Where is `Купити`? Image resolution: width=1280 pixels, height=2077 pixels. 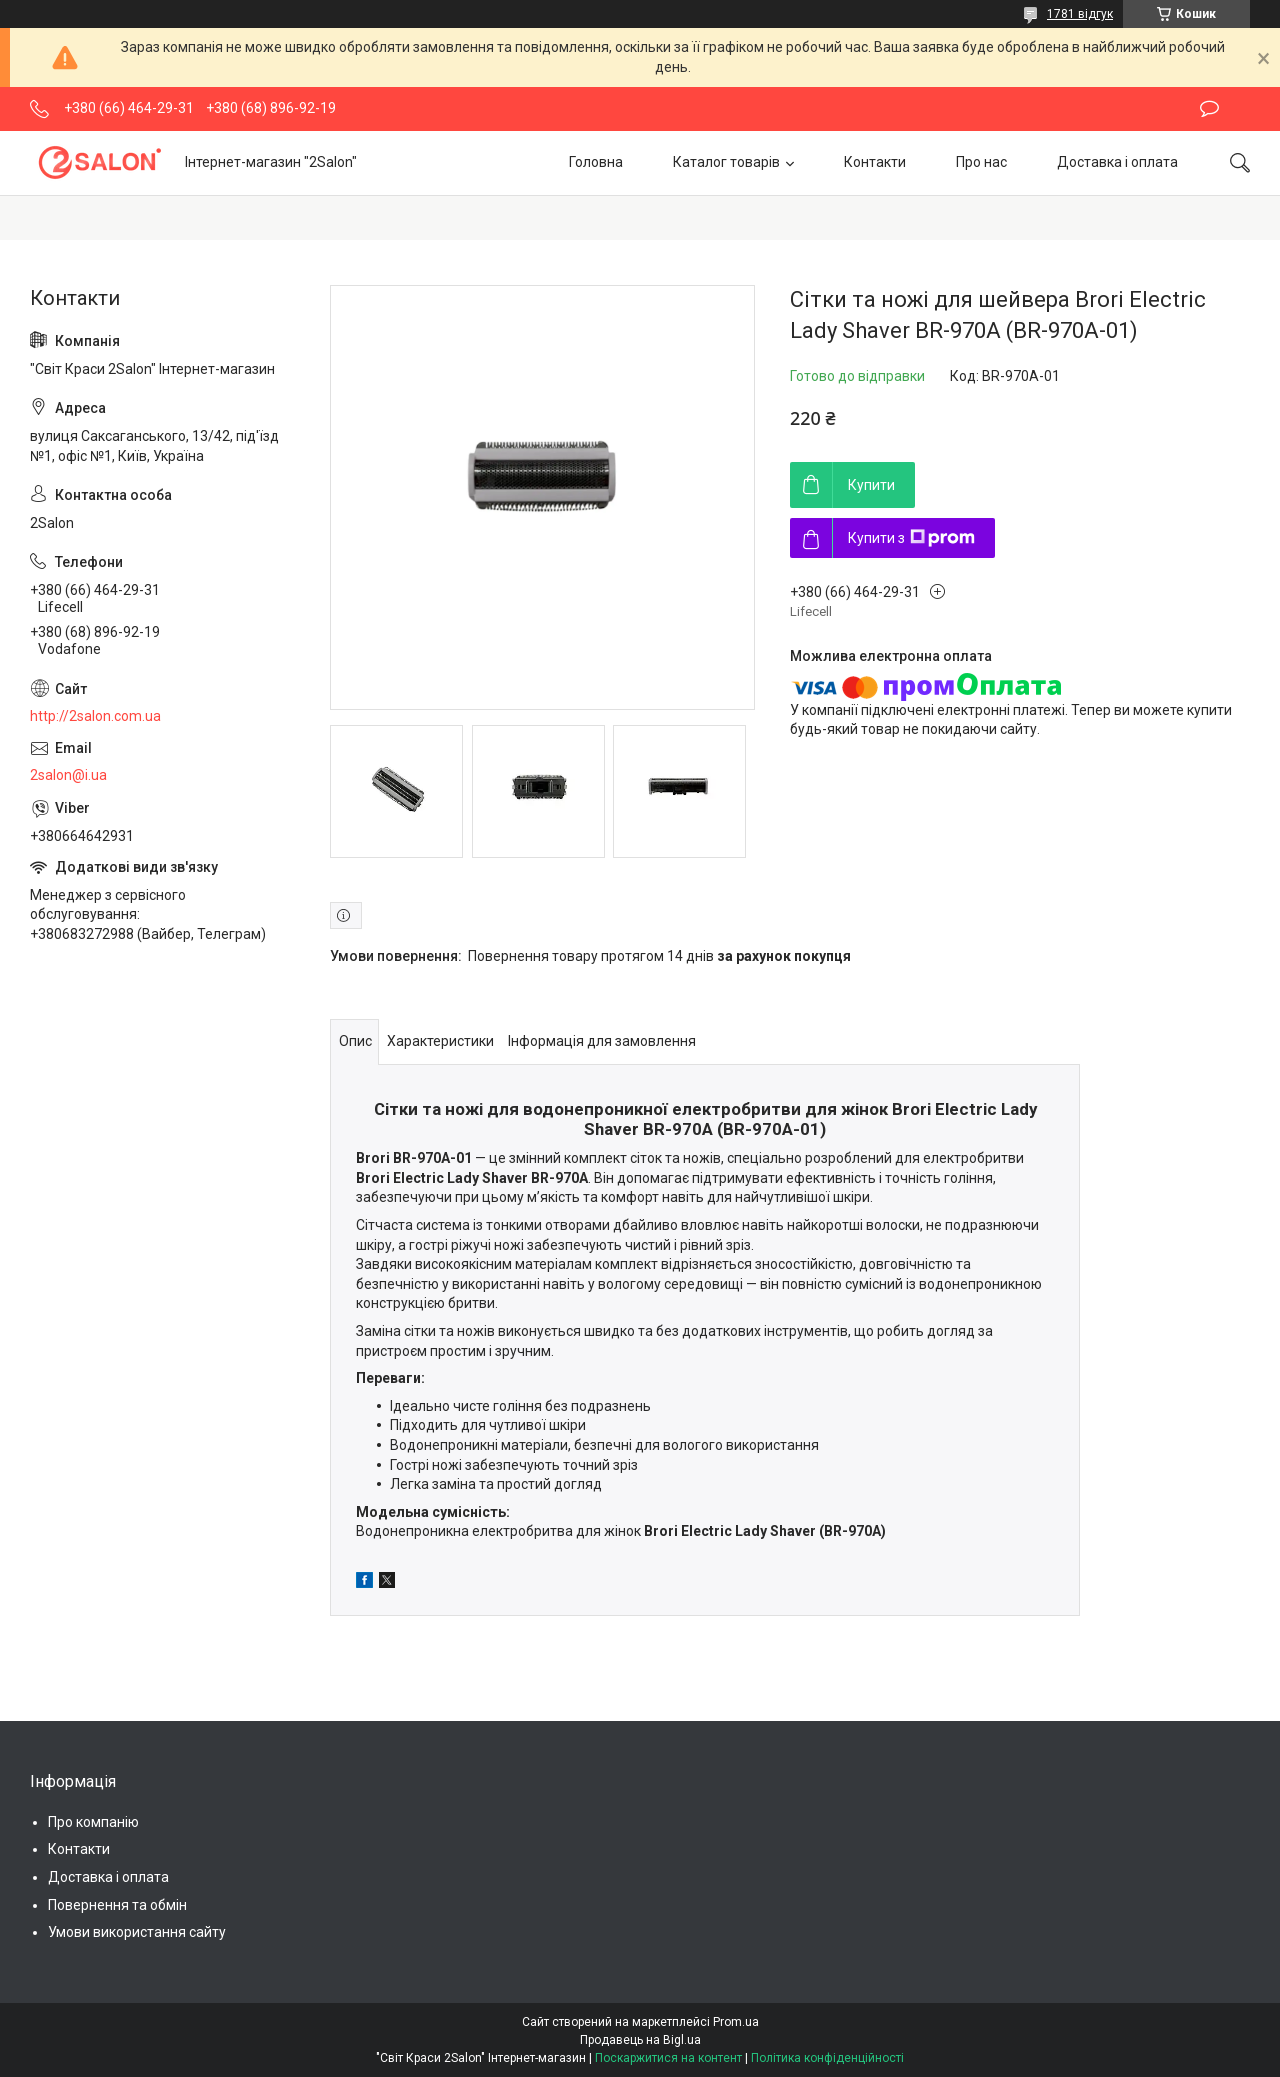 Купити is located at coordinates (871, 485).